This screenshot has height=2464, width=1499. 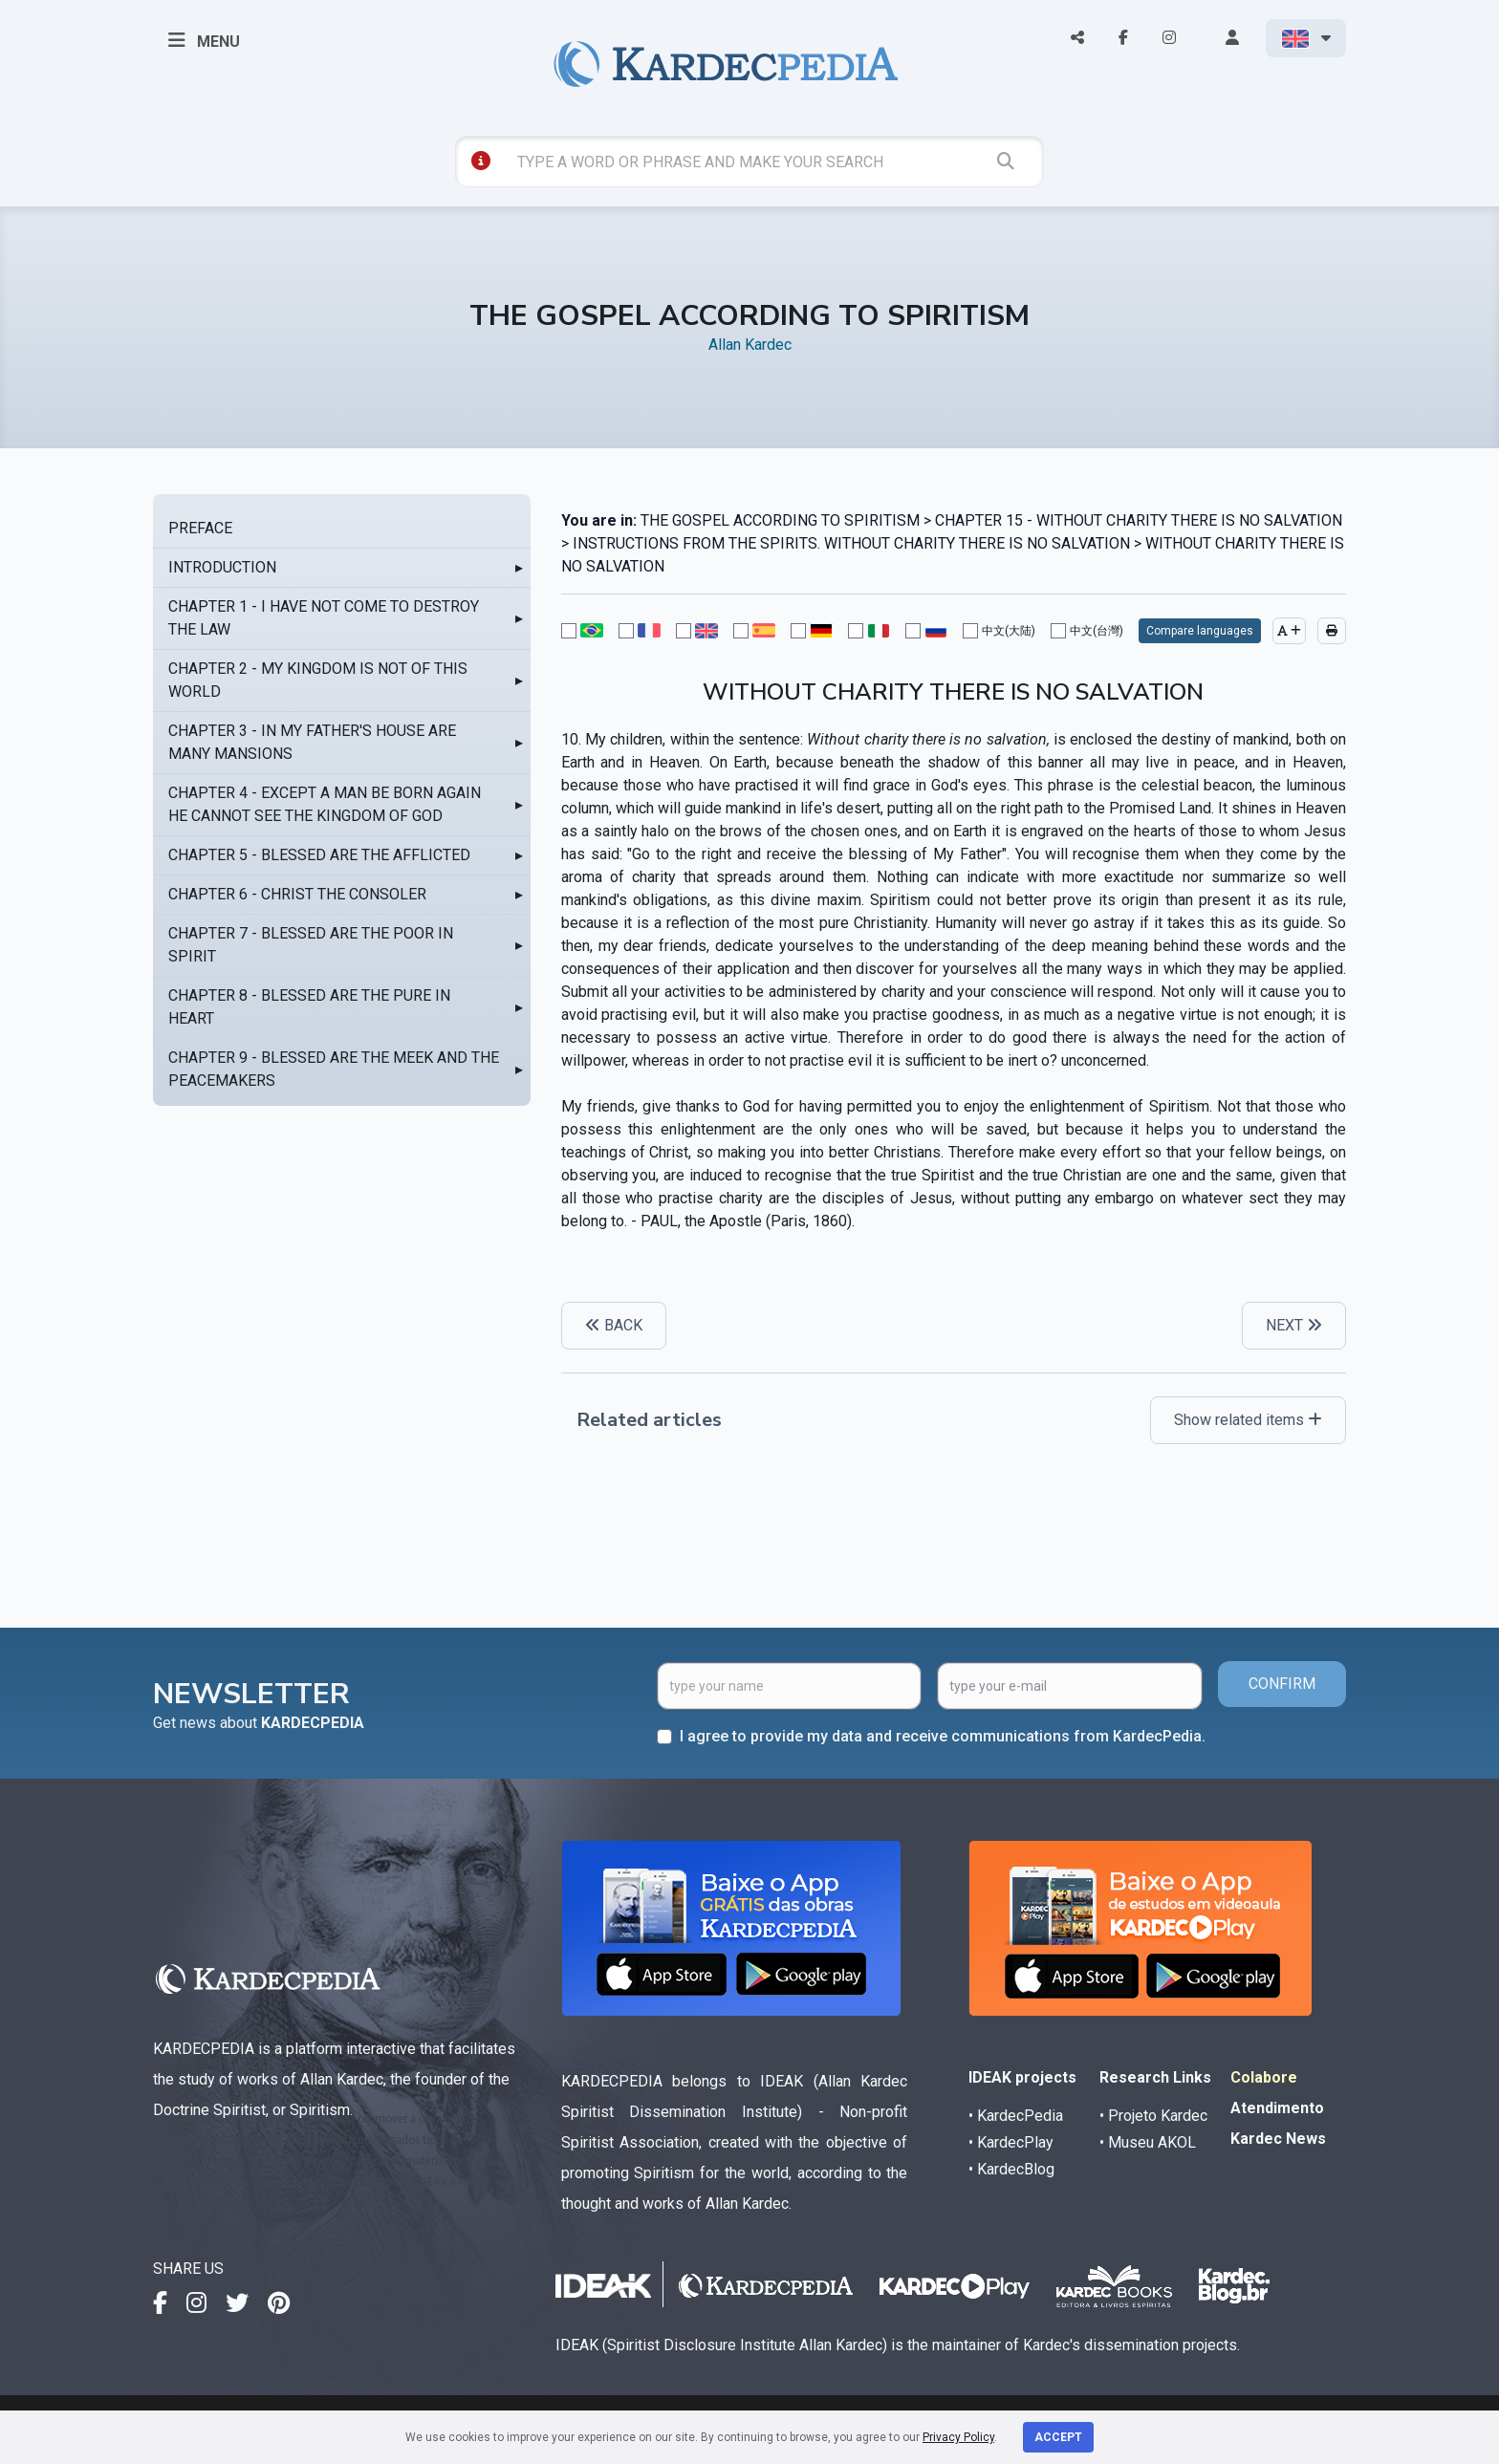 I want to click on Show related items, so click(x=1248, y=1420).